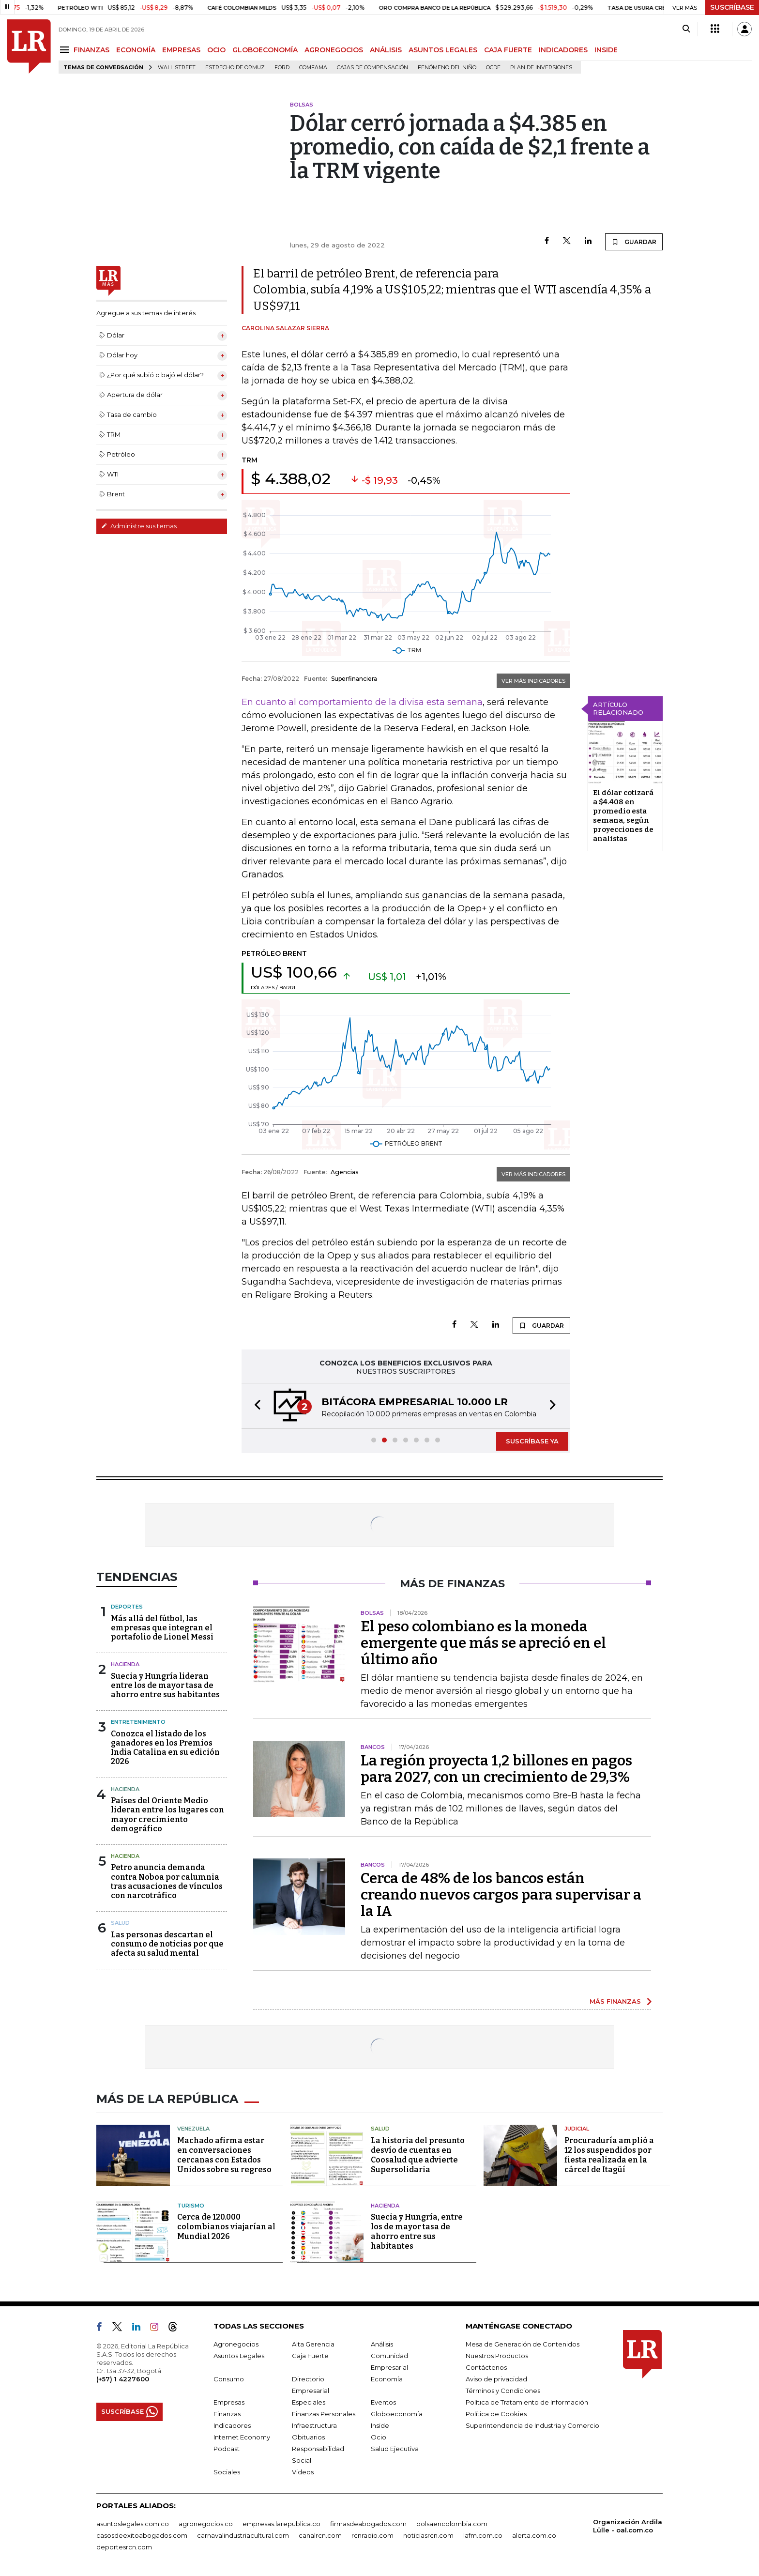 The height and width of the screenshot is (2576, 759). Describe the element at coordinates (255, 1405) in the screenshot. I see `[button]` at that location.